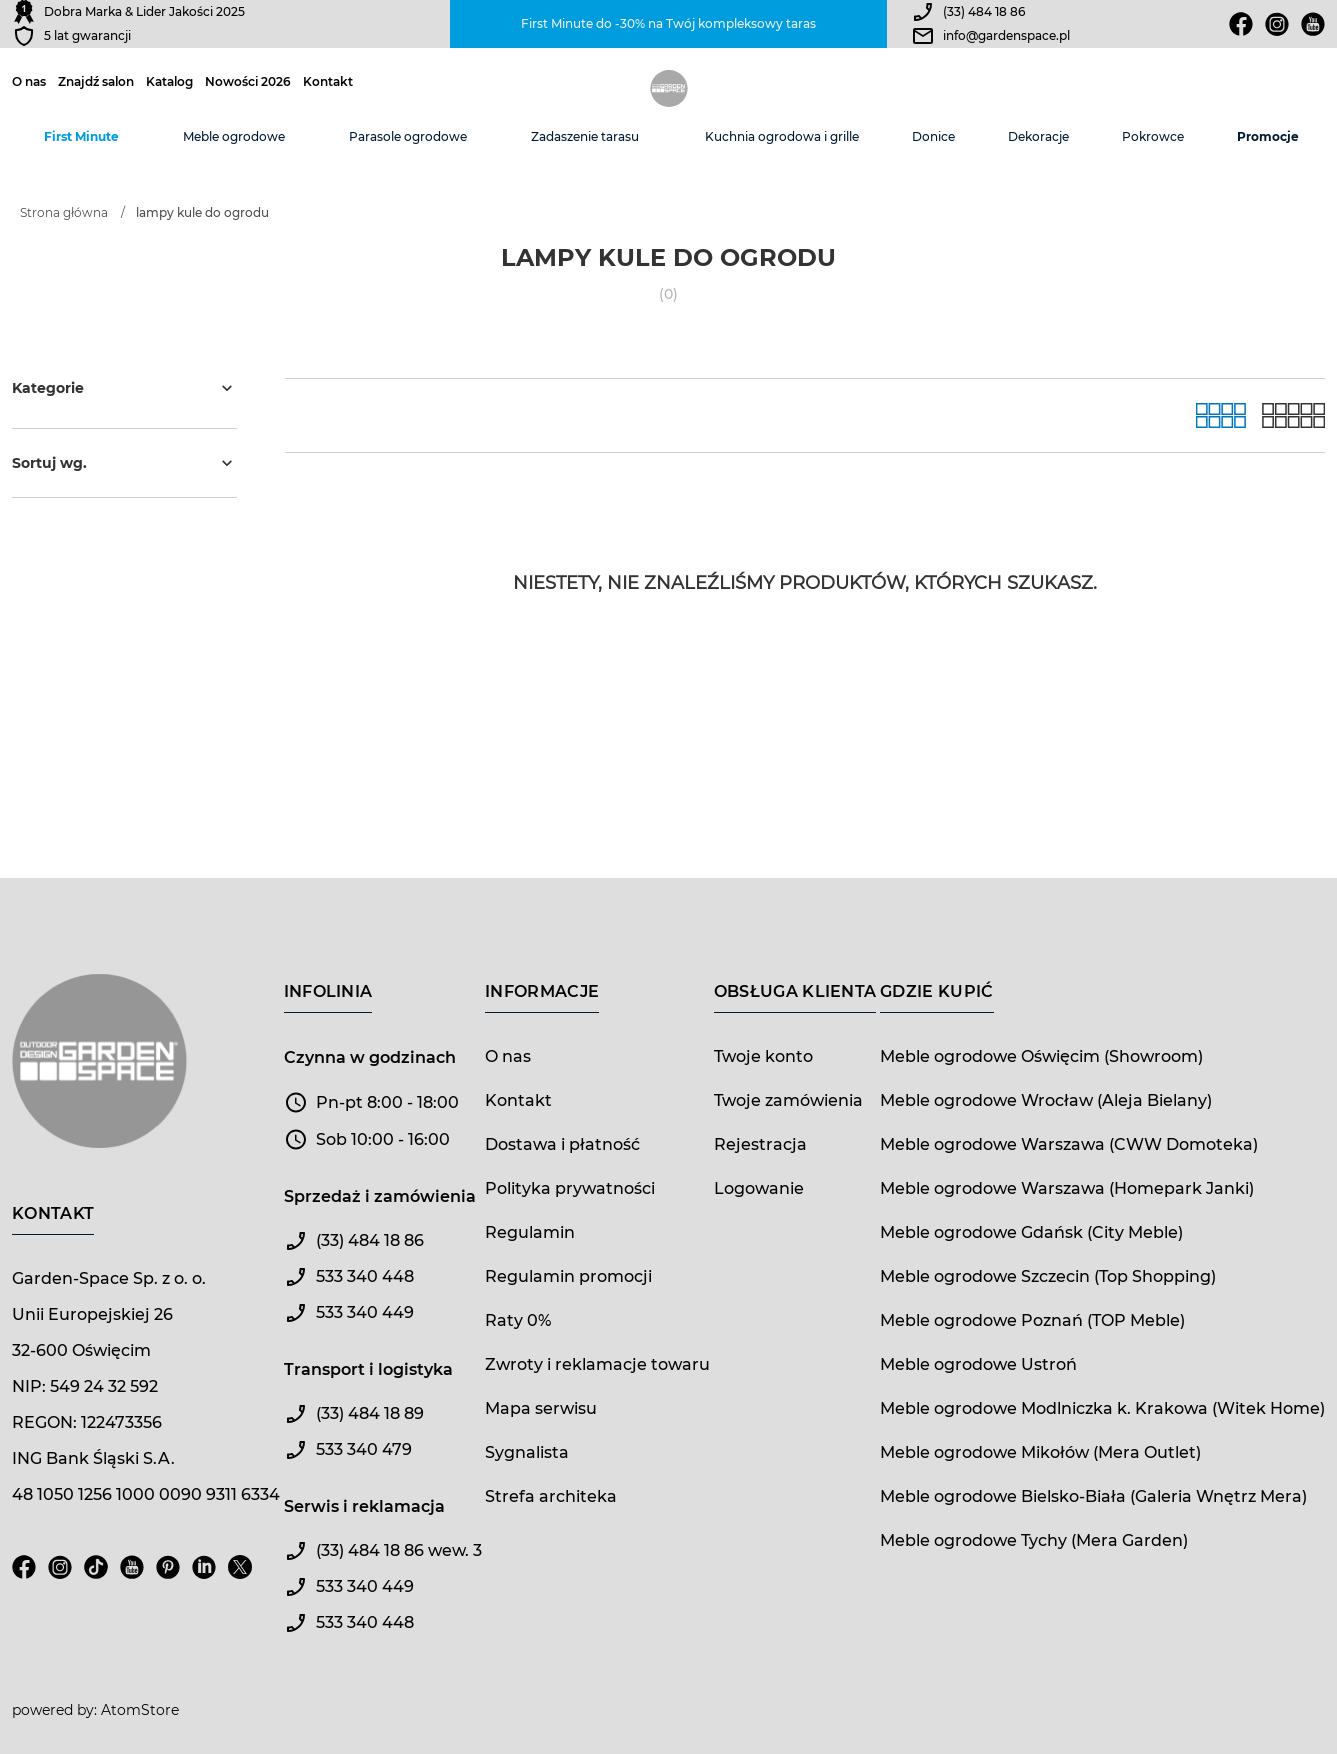 This screenshot has height=1754, width=1337. Describe the element at coordinates (527, 1452) in the screenshot. I see `Sygnalista` at that location.